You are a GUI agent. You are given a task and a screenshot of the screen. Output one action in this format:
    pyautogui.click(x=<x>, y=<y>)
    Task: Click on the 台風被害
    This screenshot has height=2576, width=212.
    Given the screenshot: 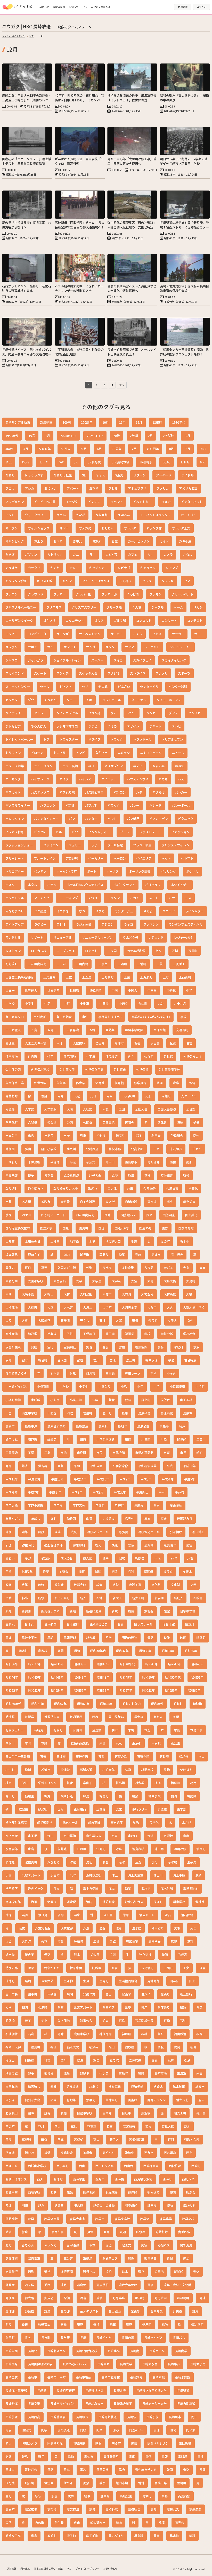 What is the action you would take?
    pyautogui.click(x=172, y=1188)
    